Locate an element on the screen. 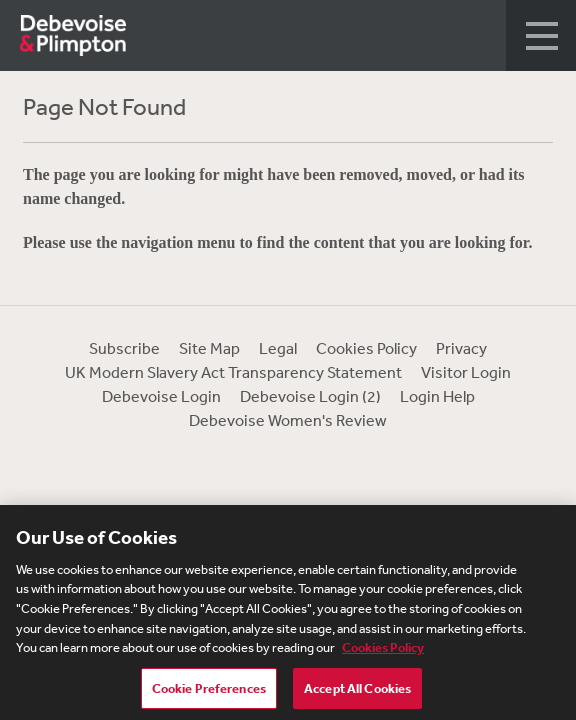  Subscribe is located at coordinates (124, 348).